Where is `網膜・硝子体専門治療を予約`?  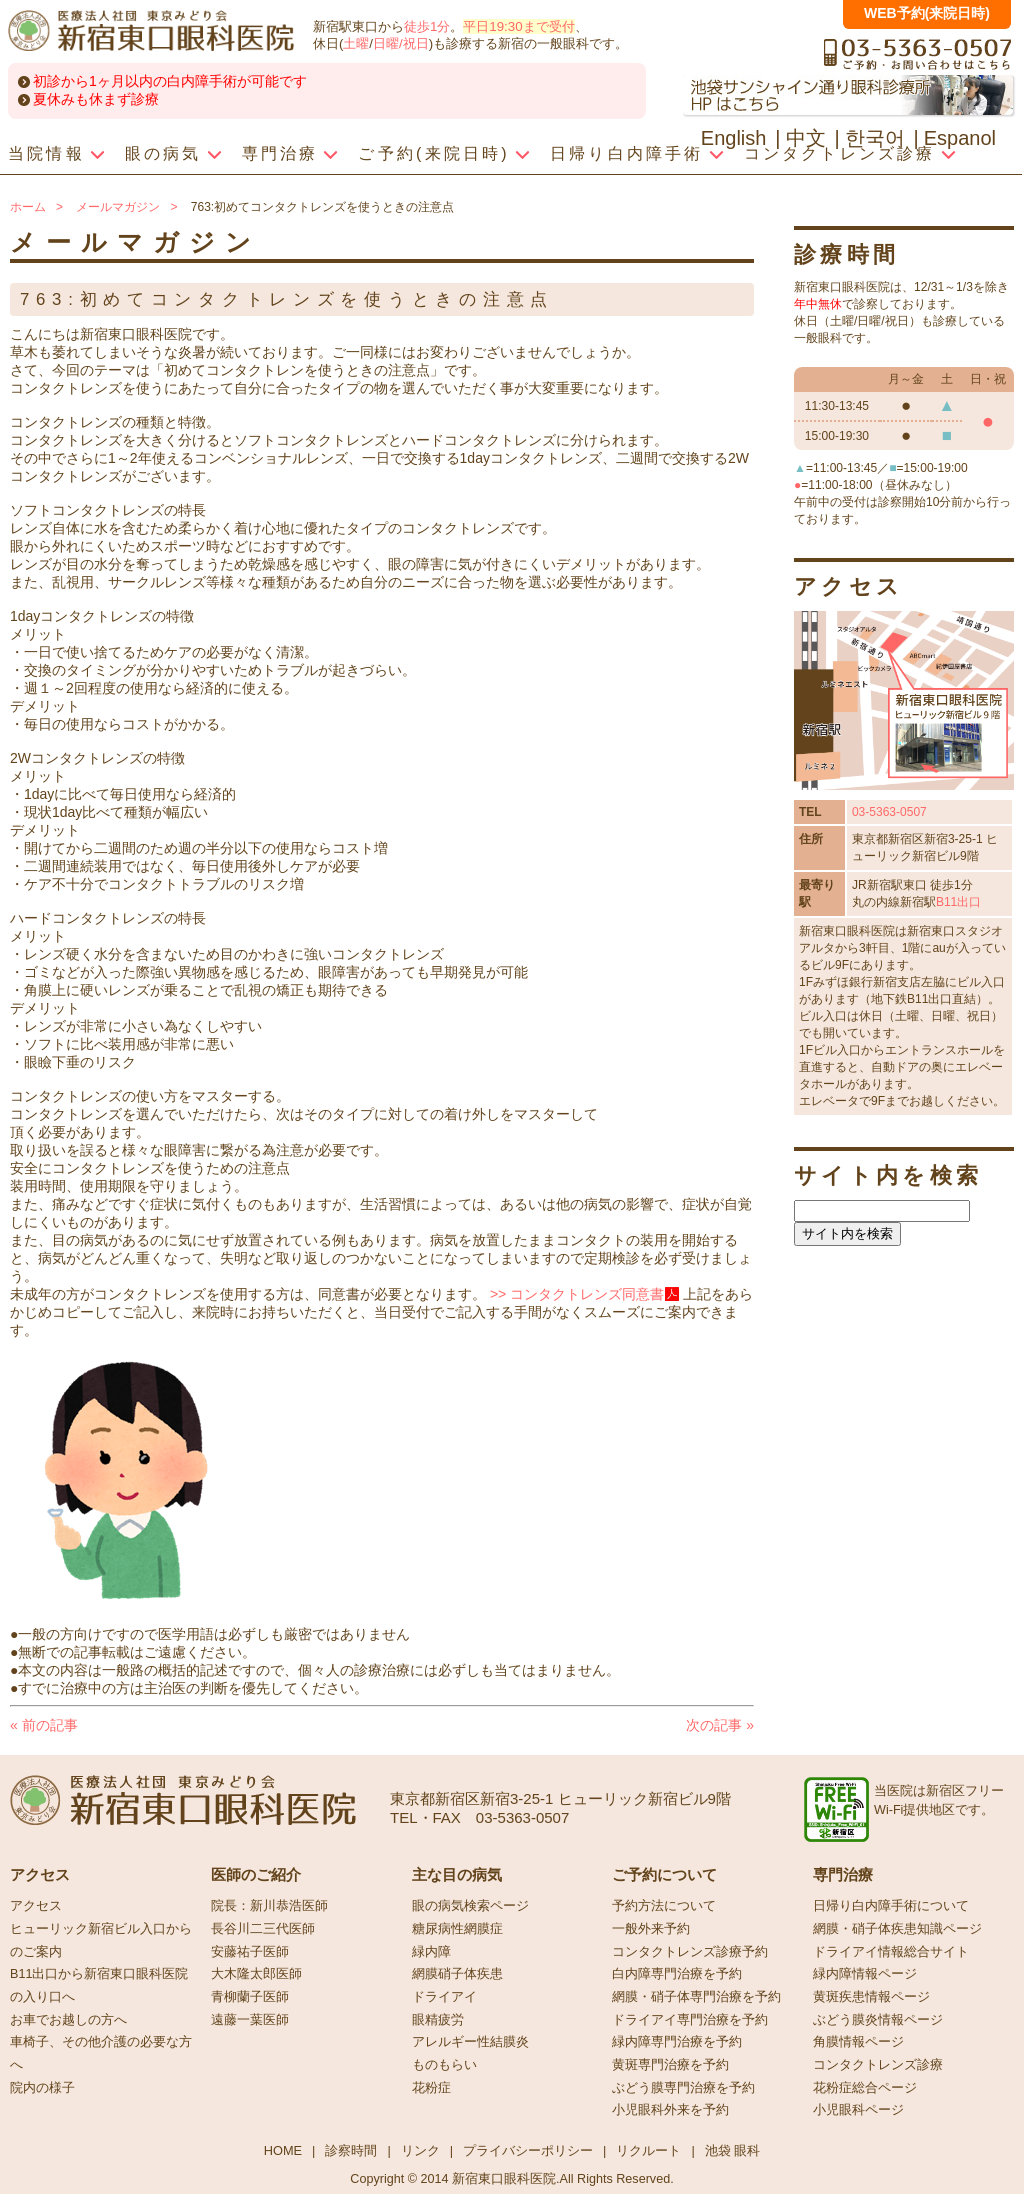
網膜・硝子体専門治療を予約 is located at coordinates (696, 1997).